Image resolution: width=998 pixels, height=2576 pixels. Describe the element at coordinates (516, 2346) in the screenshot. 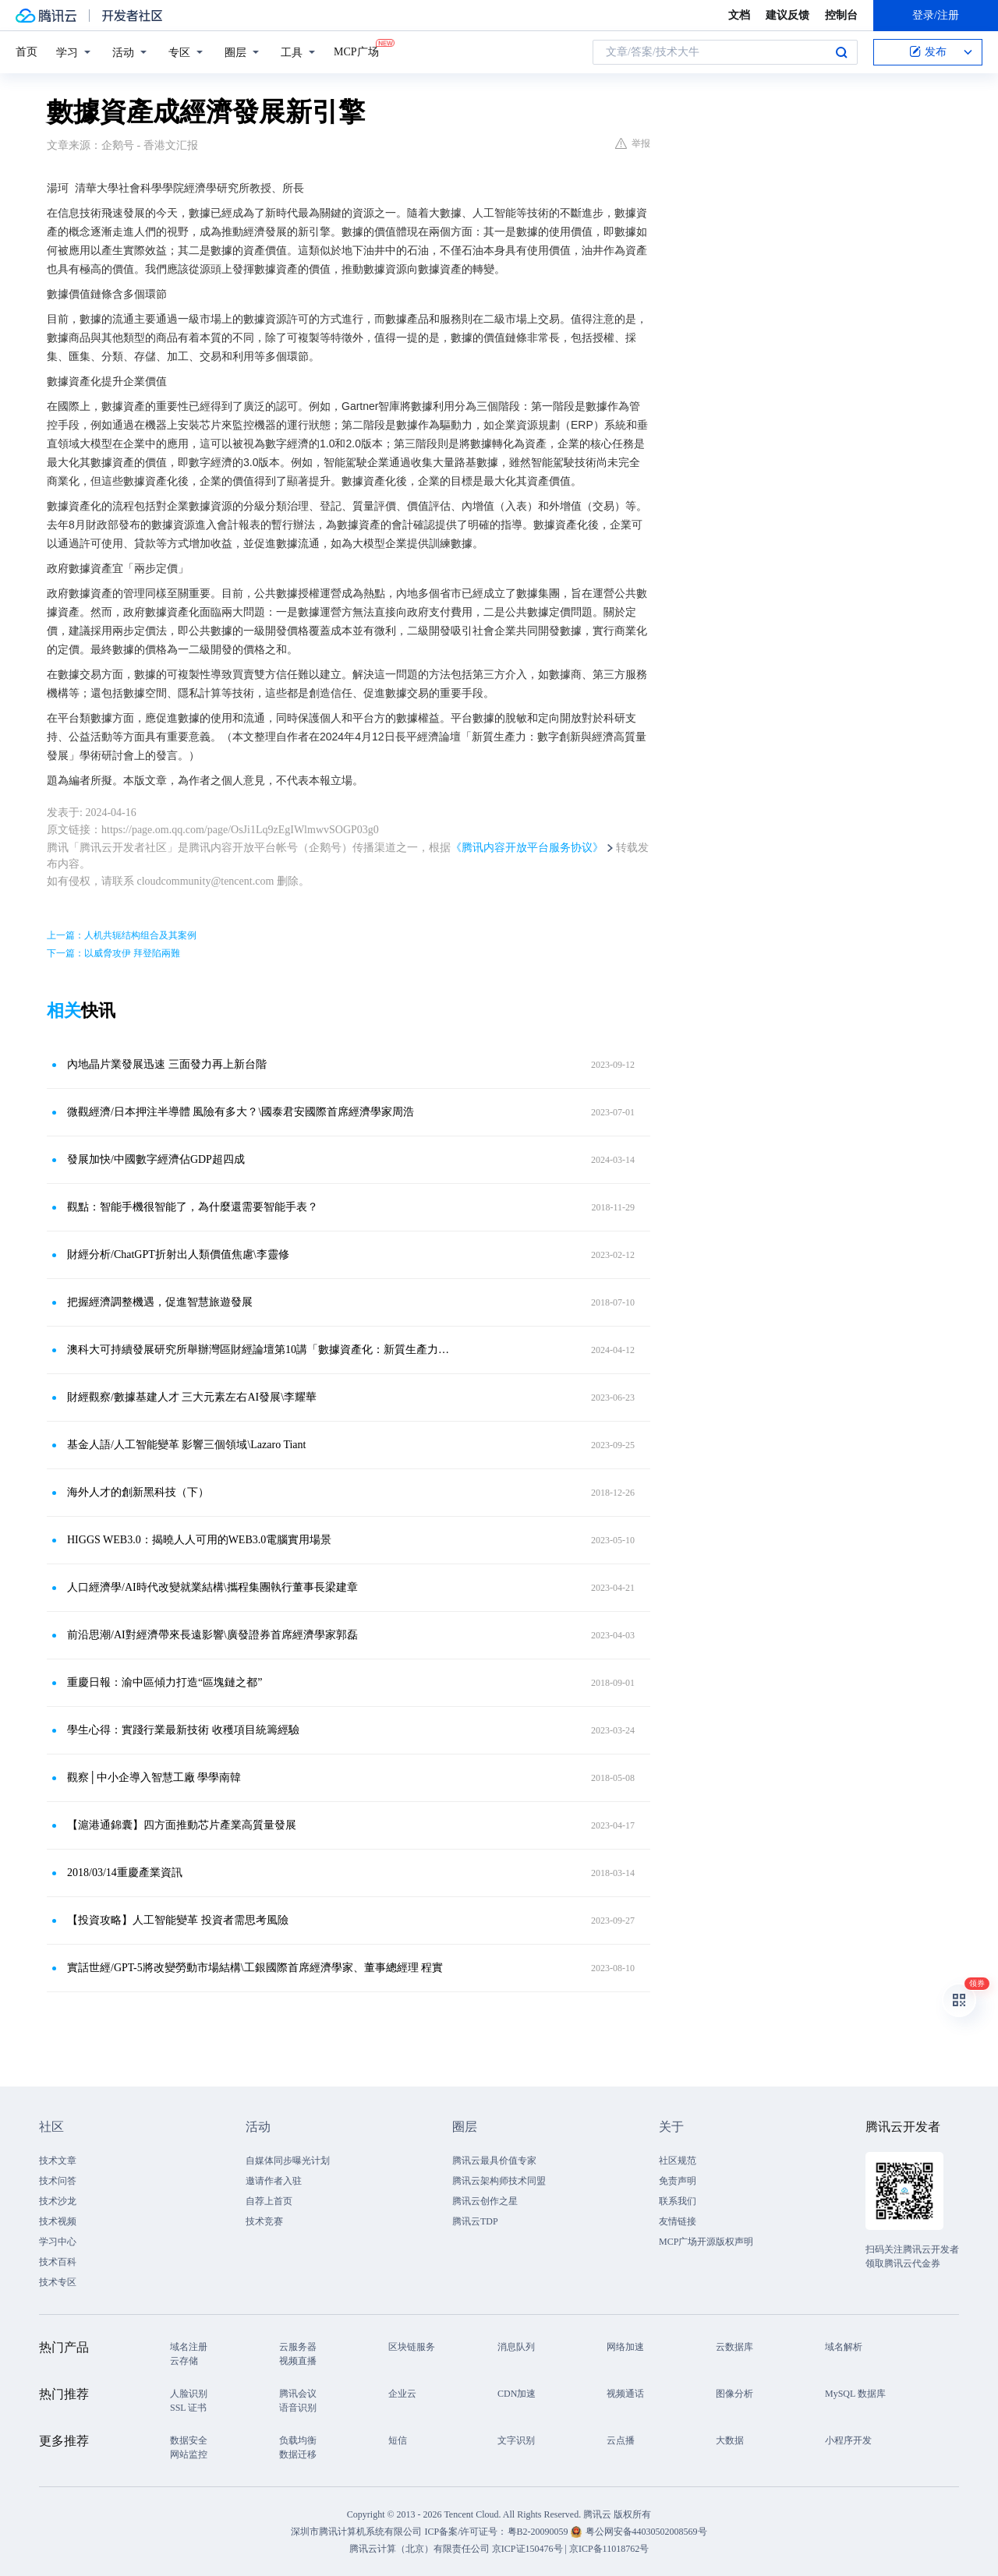

I see `消息队列` at that location.